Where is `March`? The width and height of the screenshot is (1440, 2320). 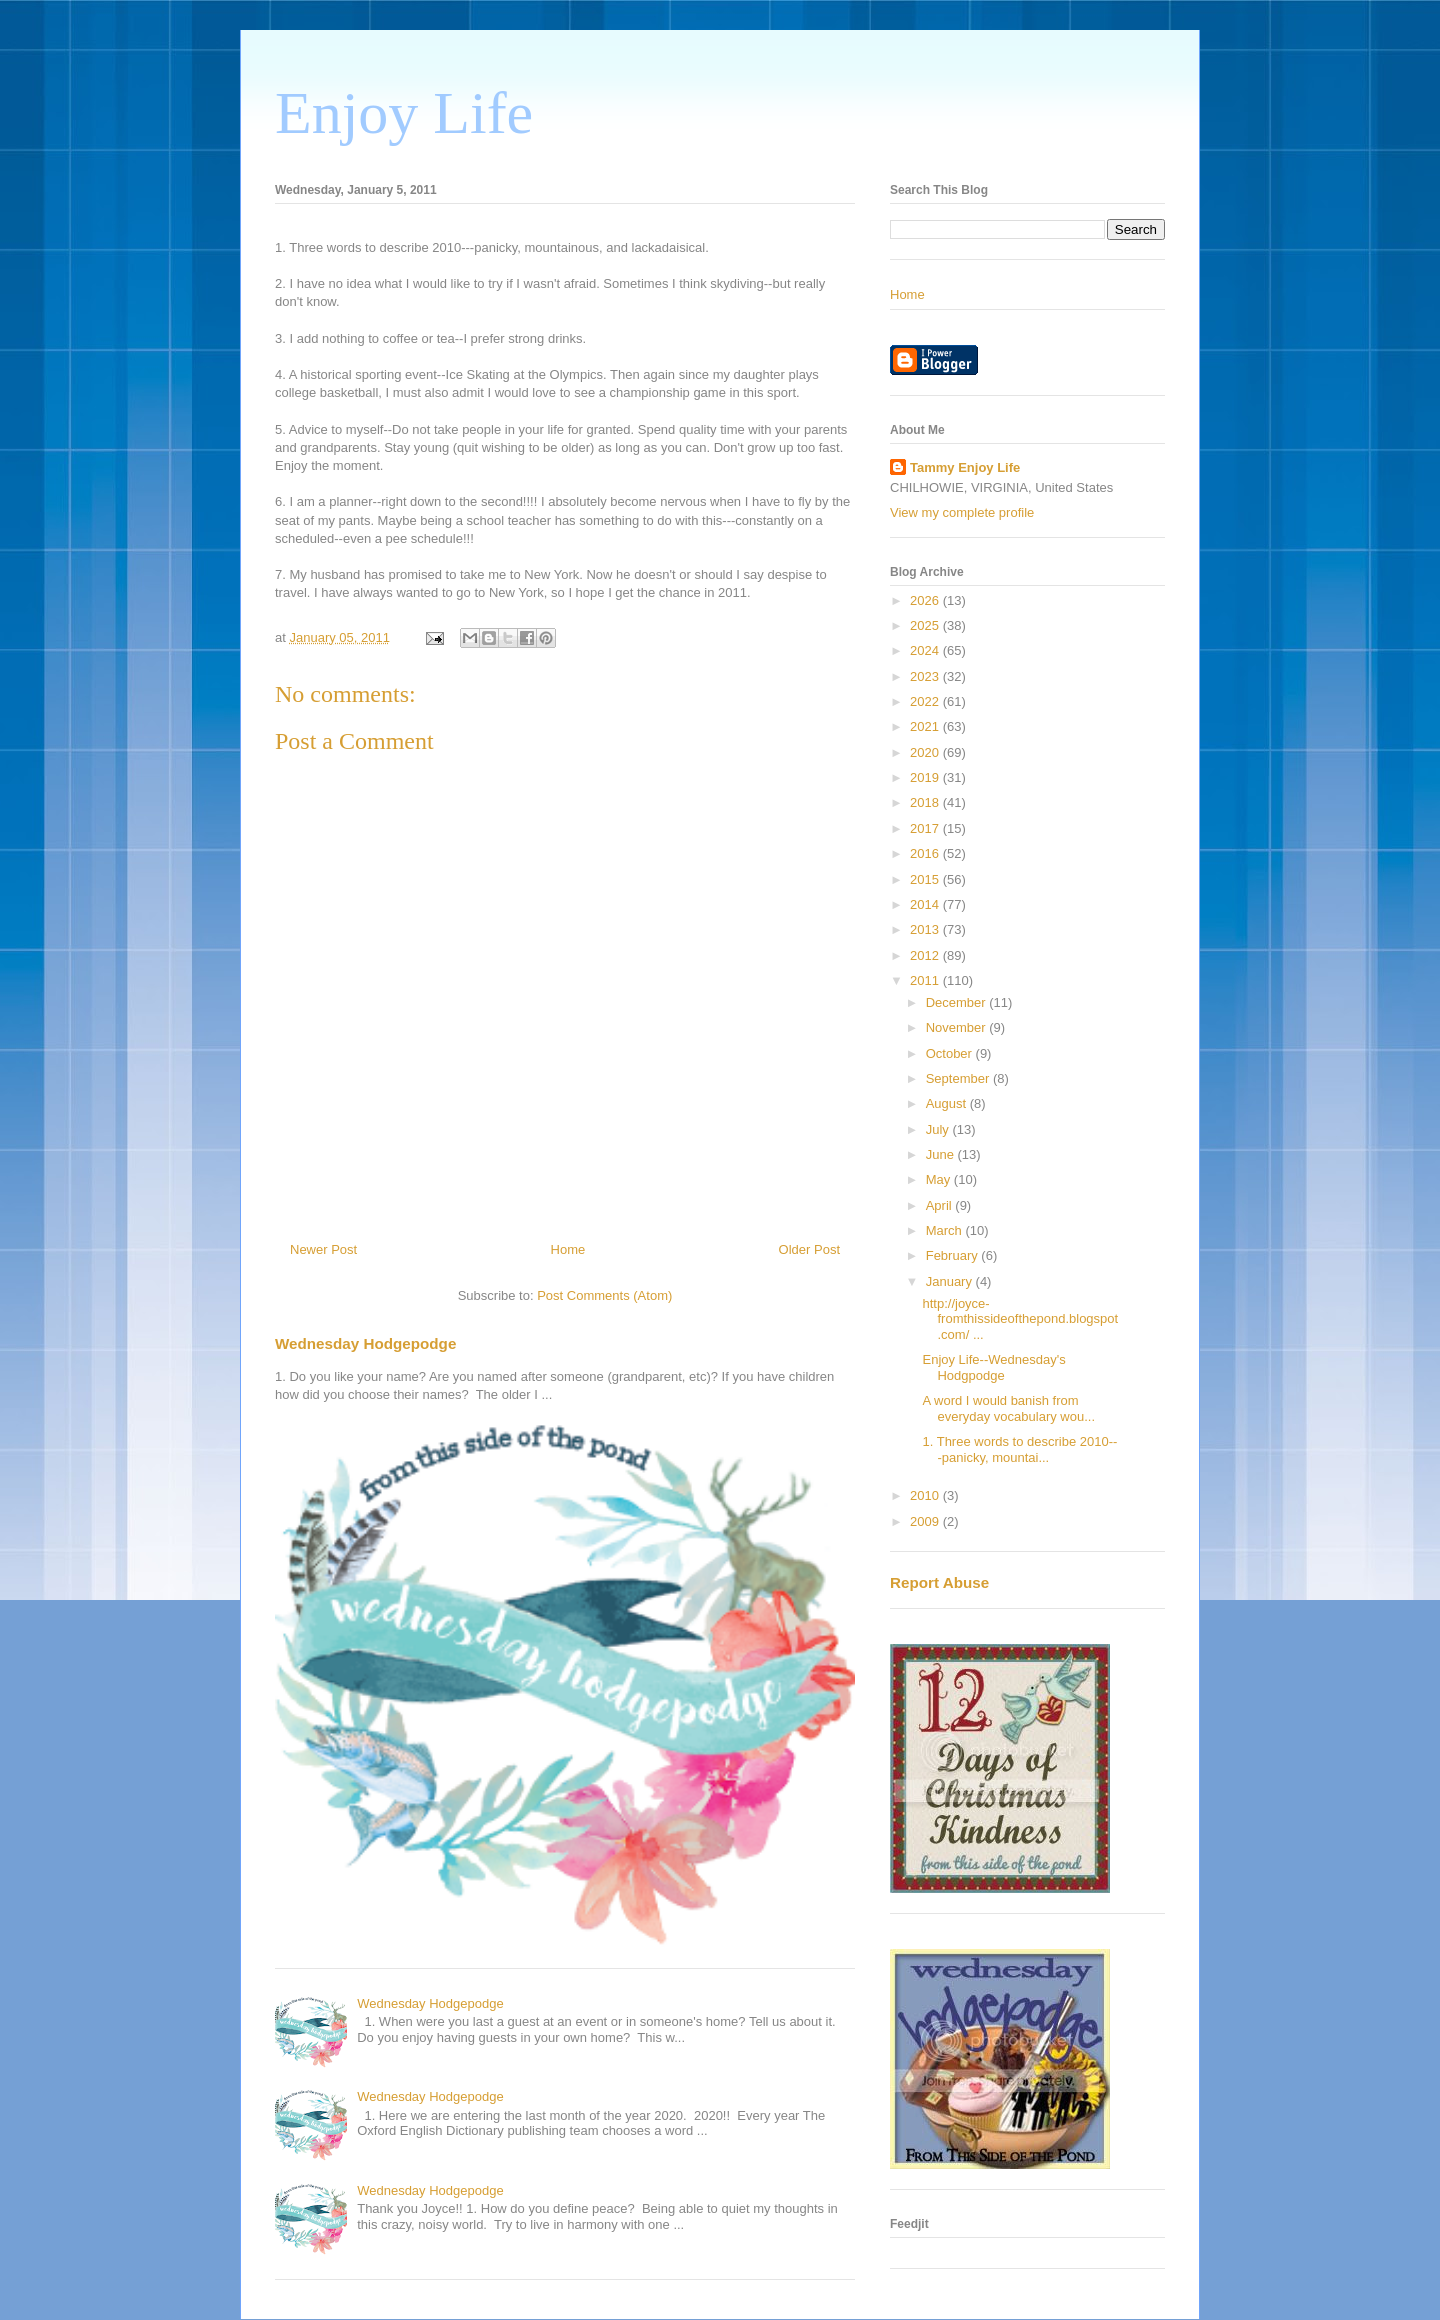 March is located at coordinates (946, 1230).